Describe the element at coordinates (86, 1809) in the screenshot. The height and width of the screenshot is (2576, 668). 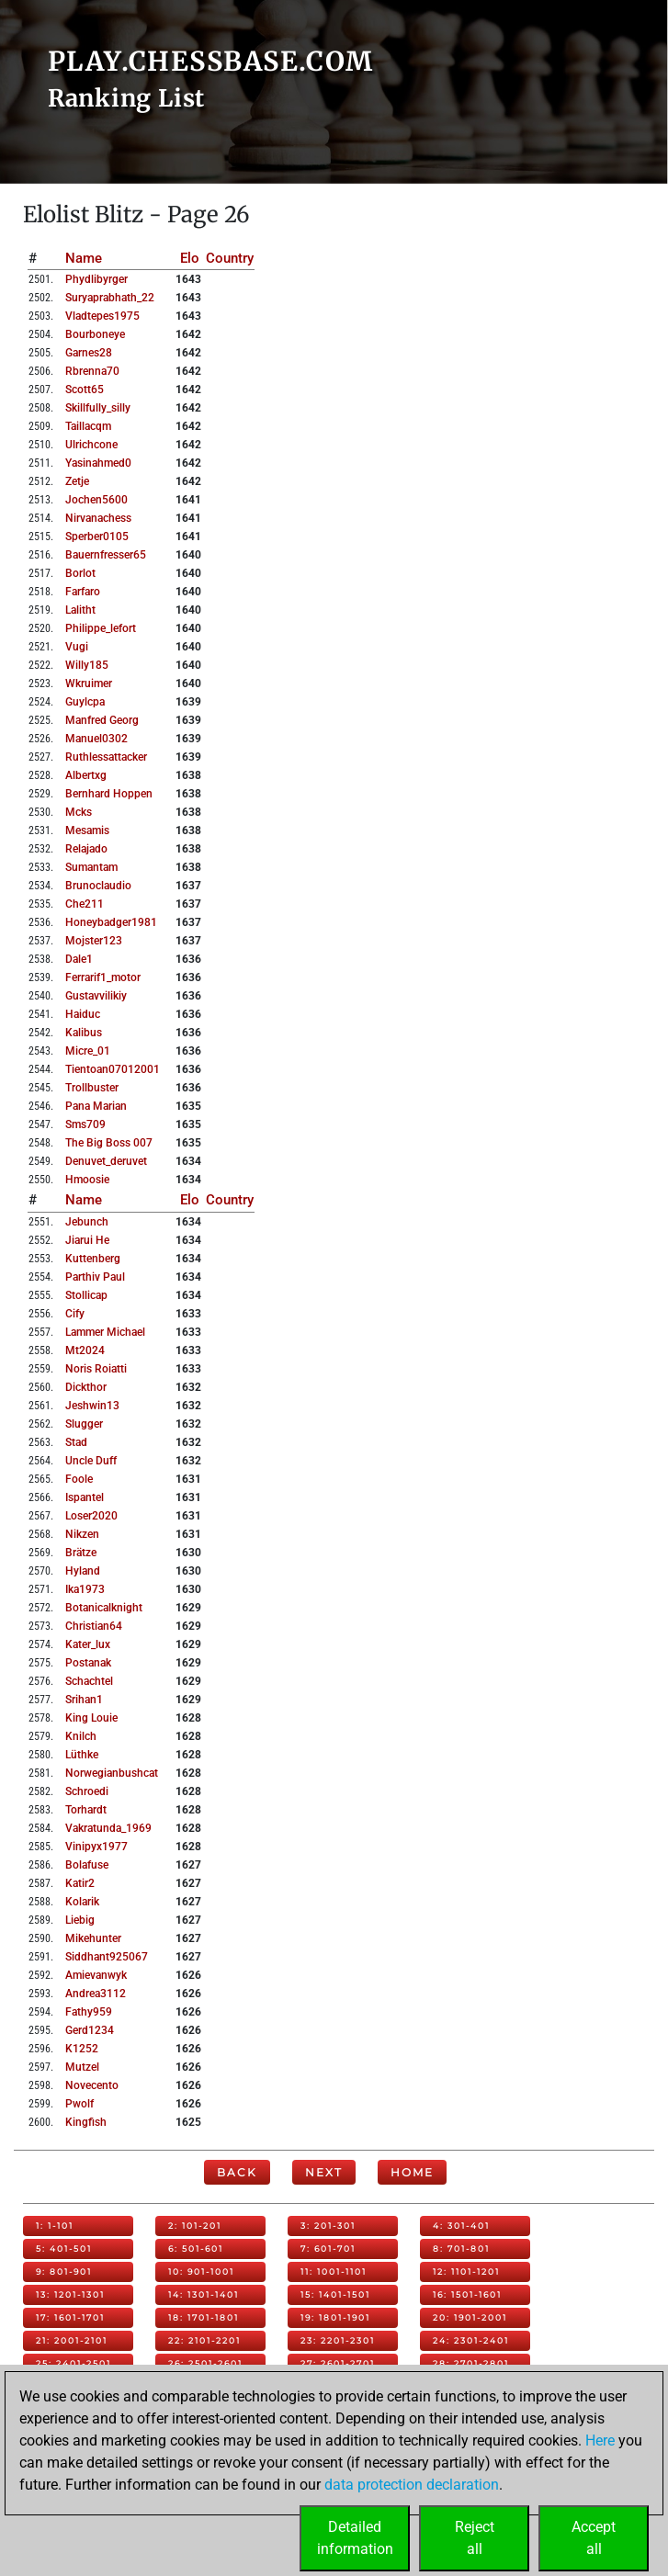
I see `torhardt` at that location.